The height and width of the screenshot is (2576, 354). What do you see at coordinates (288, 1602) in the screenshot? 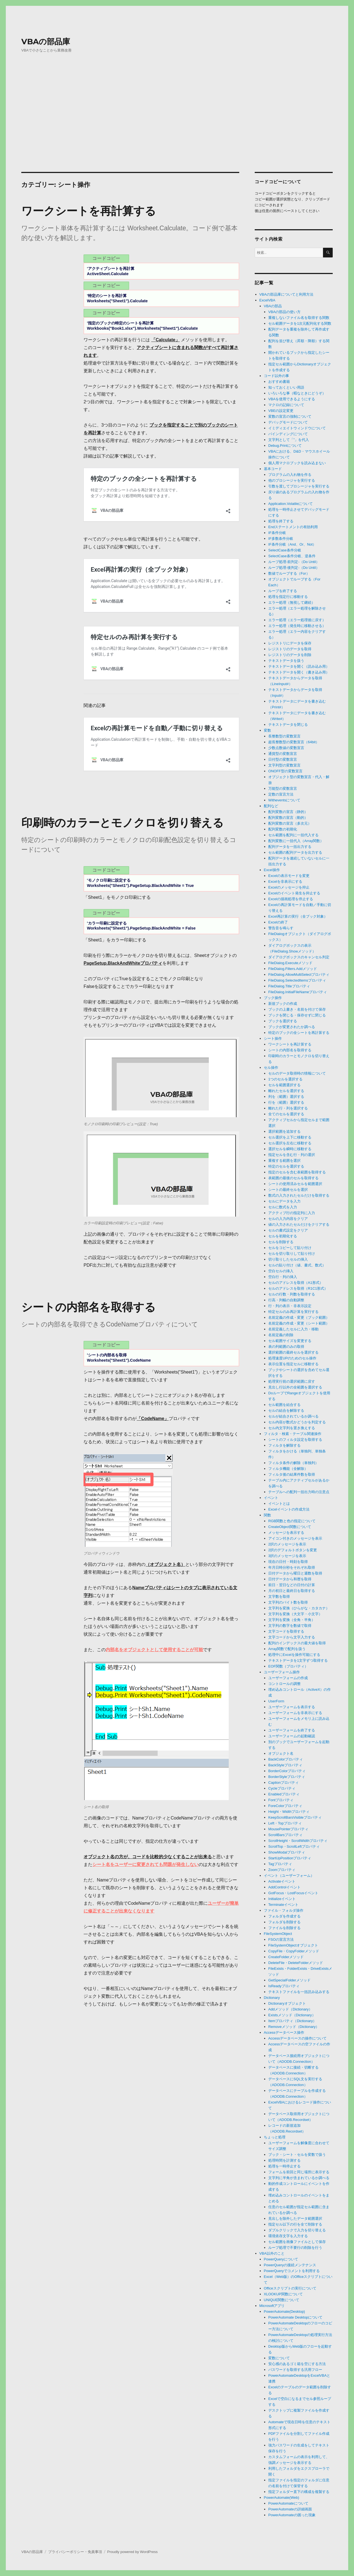
I see `文字列のバイト数を取得` at bounding box center [288, 1602].